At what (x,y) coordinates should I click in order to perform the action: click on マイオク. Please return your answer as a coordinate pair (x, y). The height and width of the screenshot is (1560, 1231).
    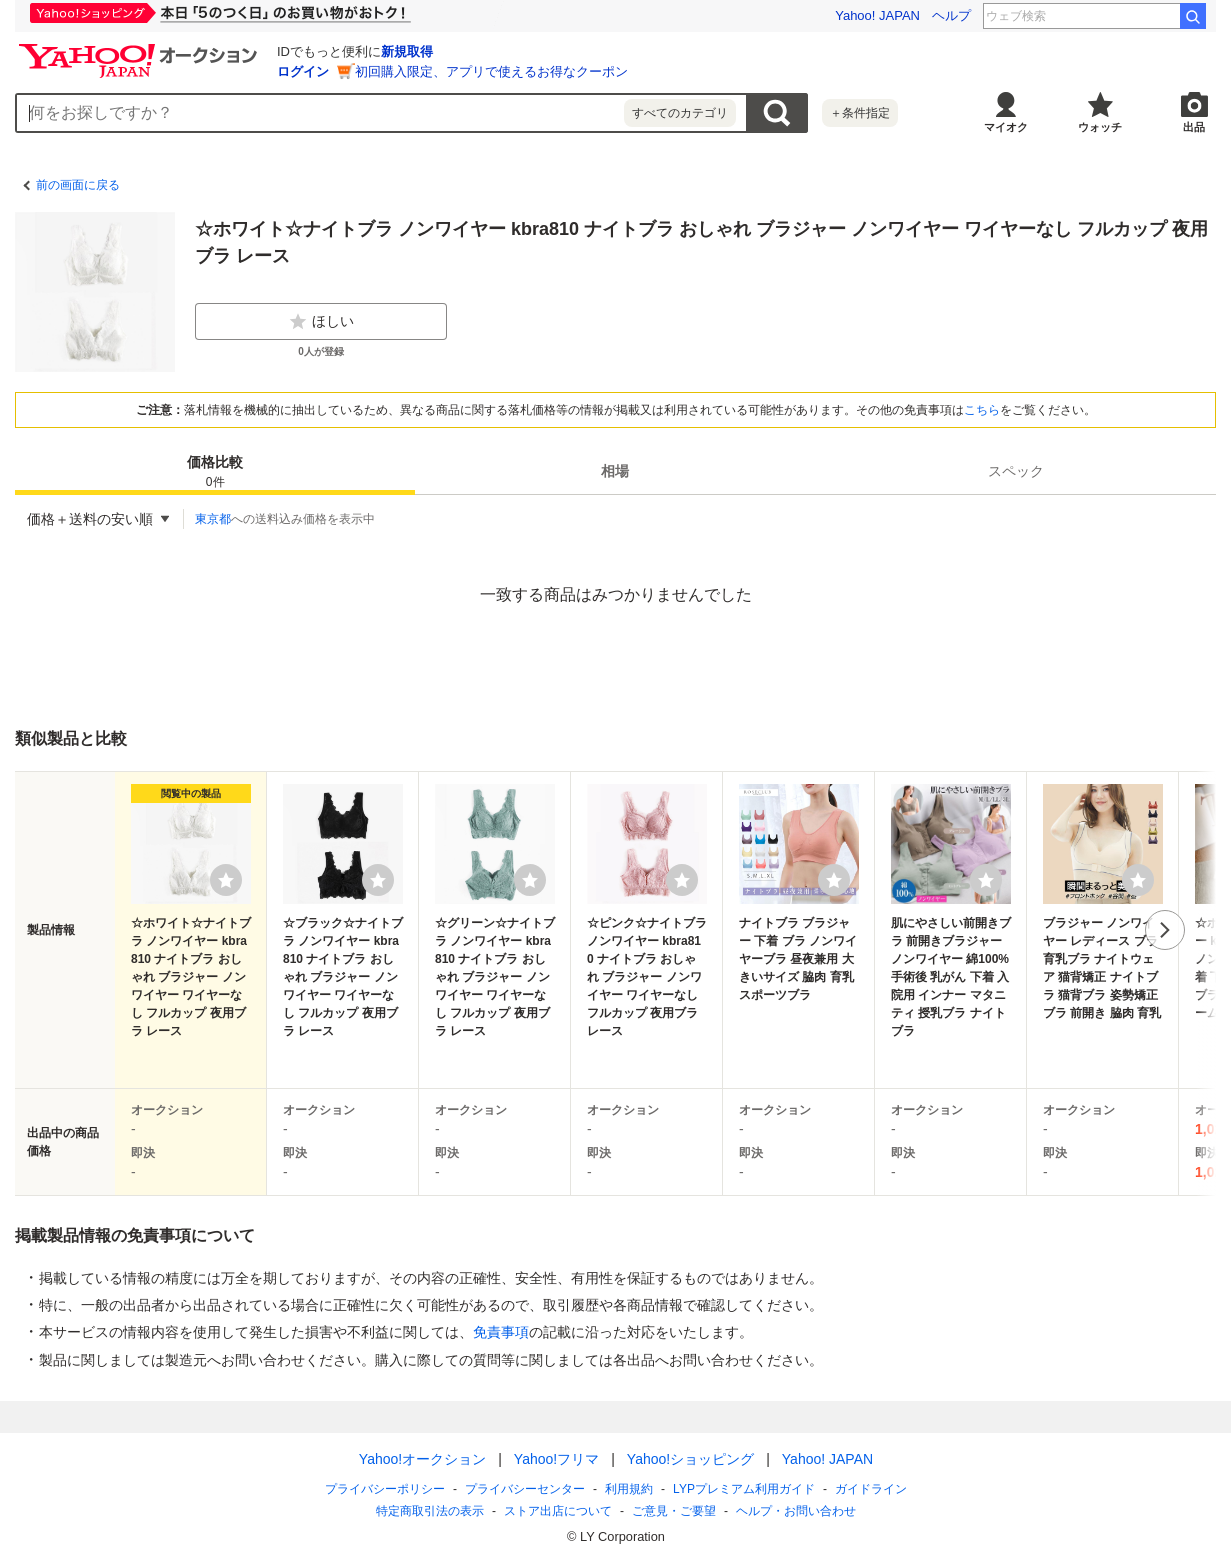
    Looking at the image, I should click on (1006, 127).